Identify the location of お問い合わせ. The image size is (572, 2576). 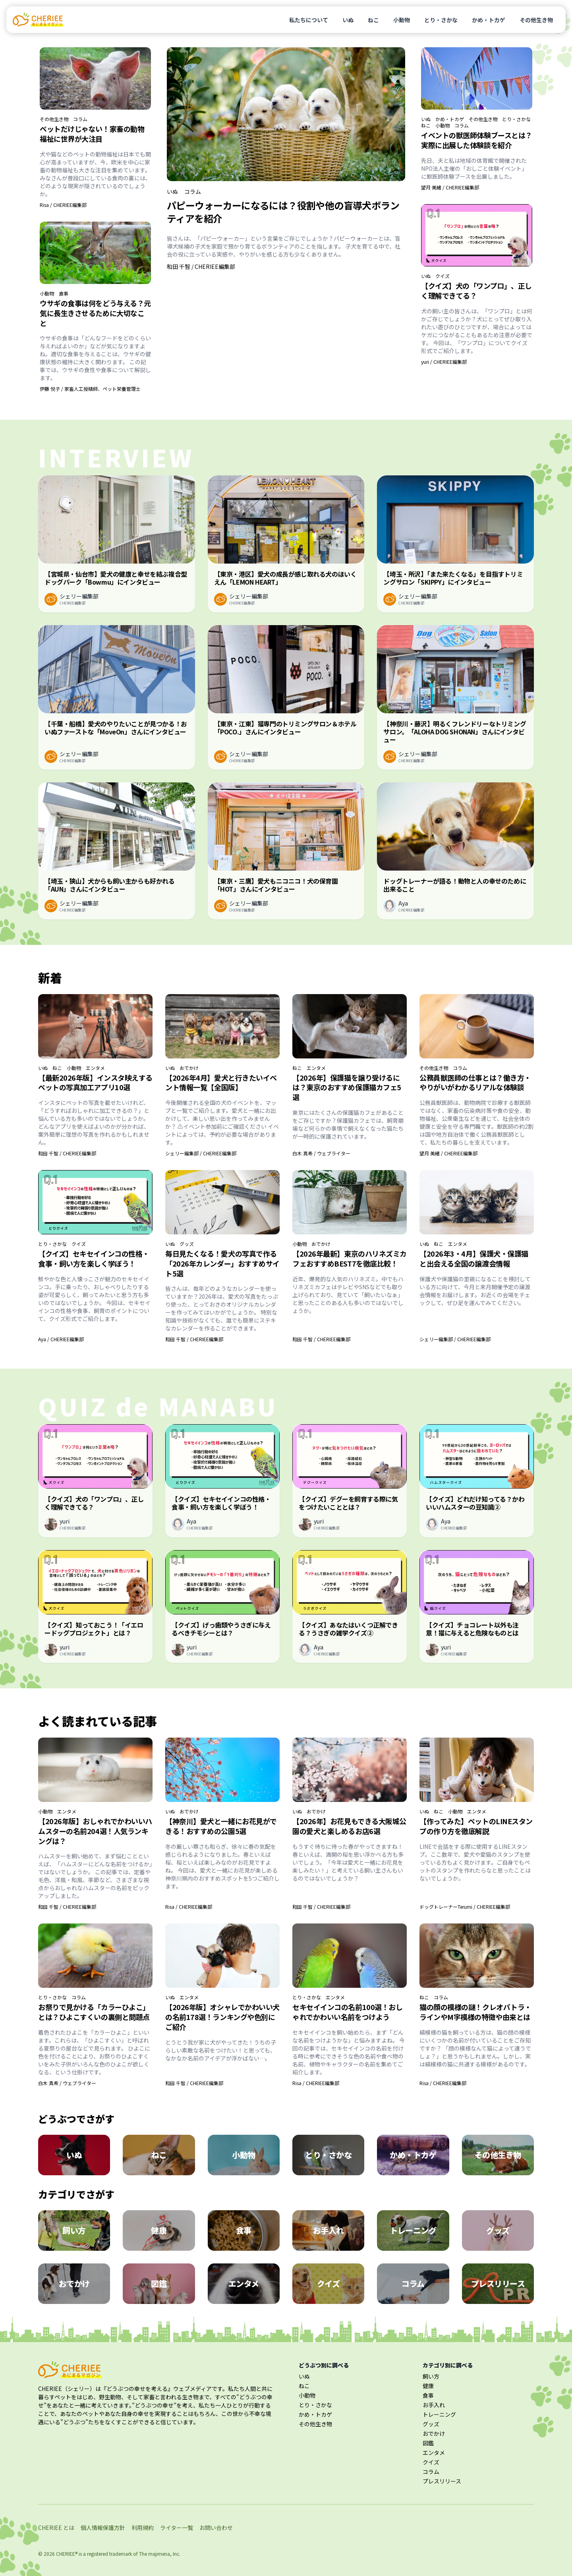
(216, 2528).